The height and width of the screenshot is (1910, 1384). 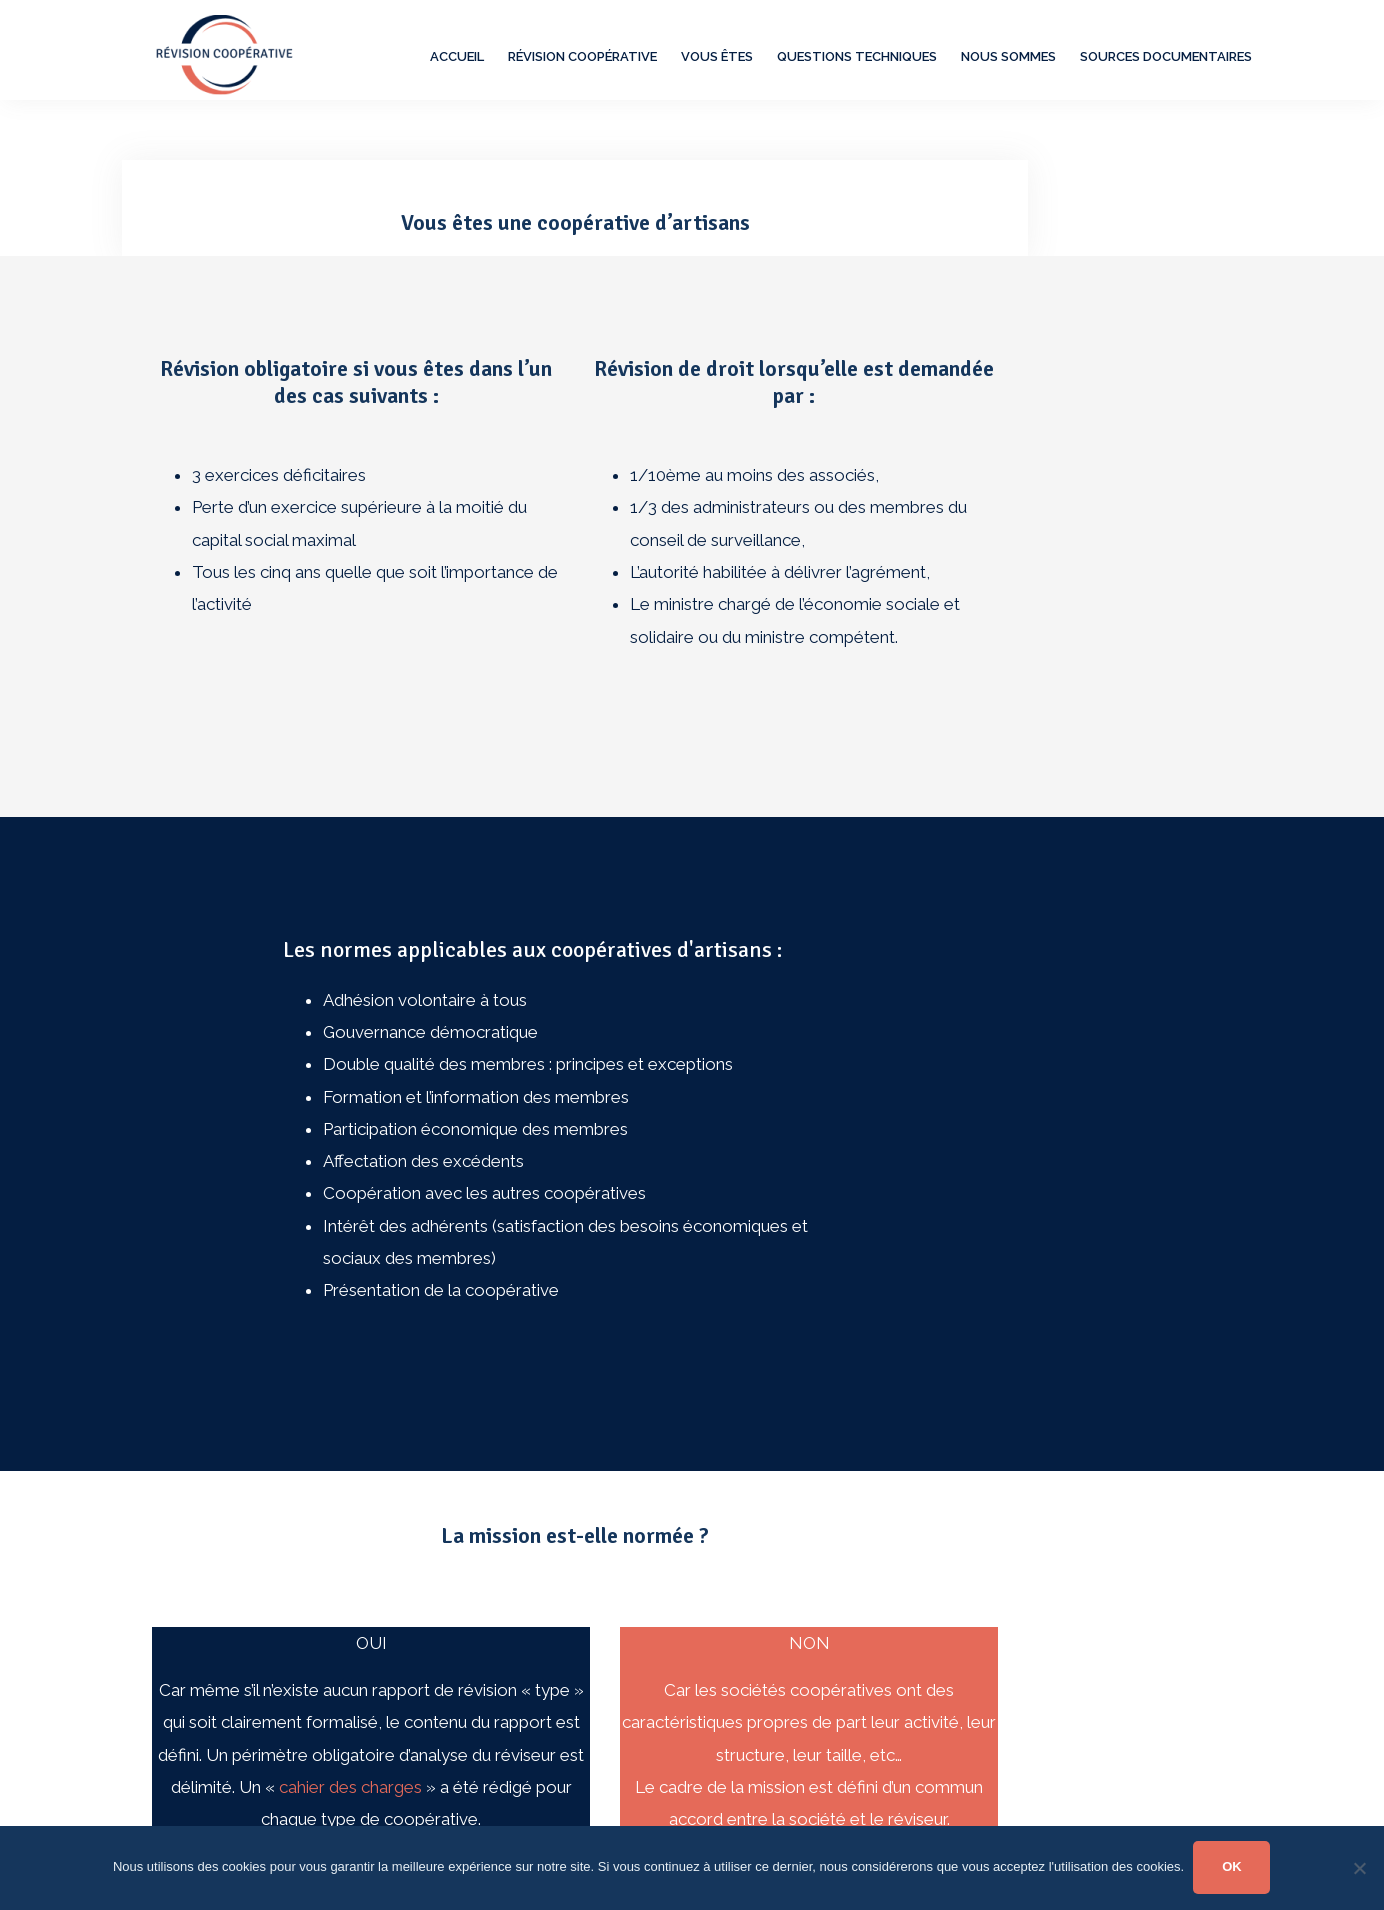 What do you see at coordinates (1008, 56) in the screenshot?
I see `Nous sommes` at bounding box center [1008, 56].